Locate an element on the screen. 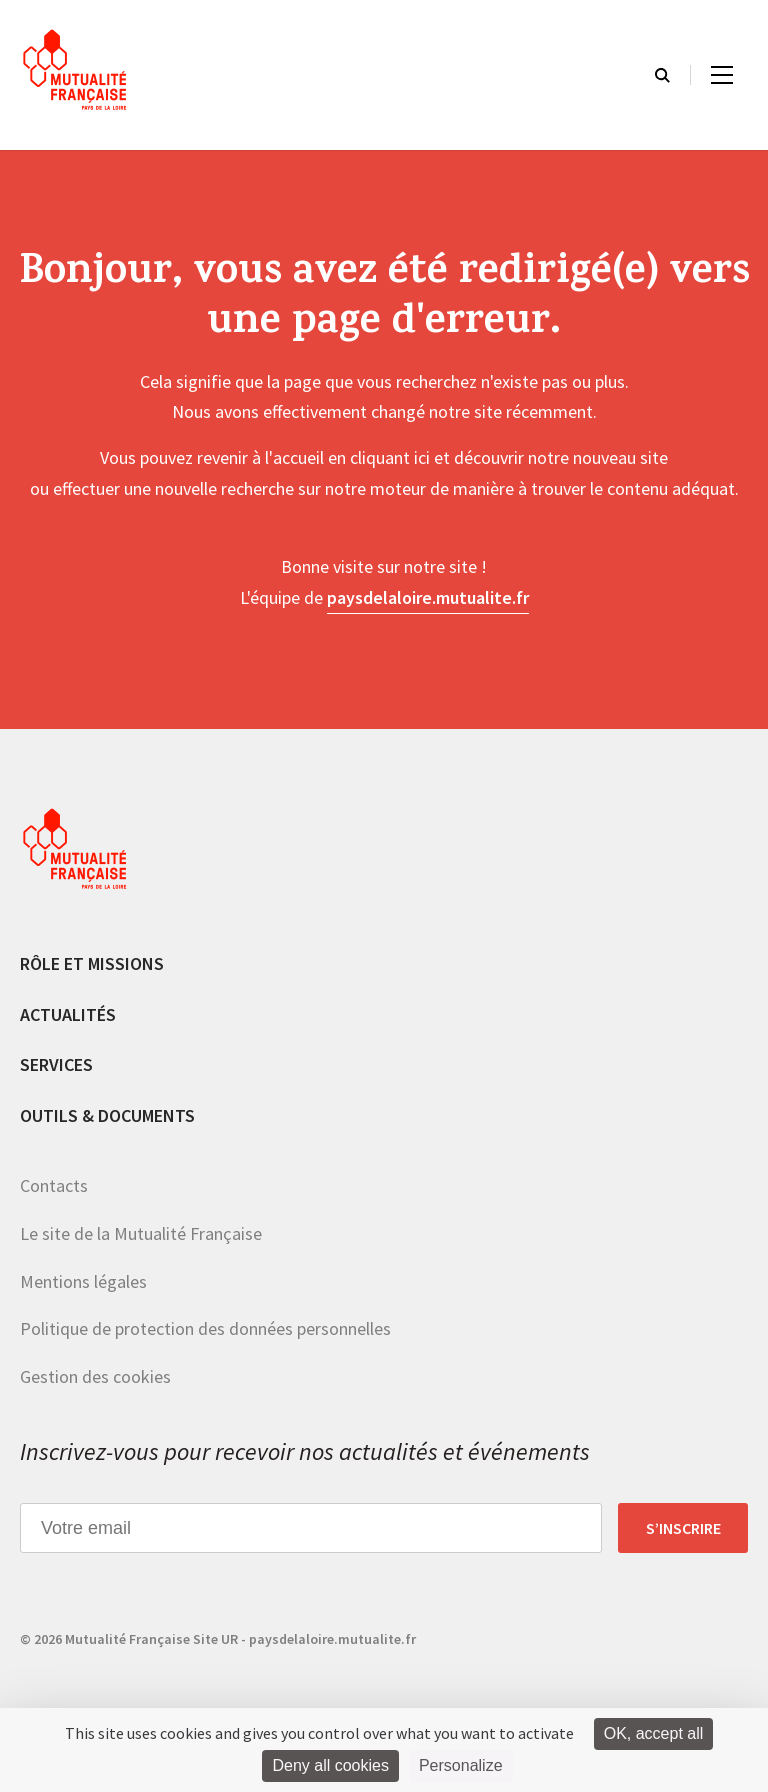 Image resolution: width=768 pixels, height=1792 pixels. Rôle et missions is located at coordinates (92, 963).